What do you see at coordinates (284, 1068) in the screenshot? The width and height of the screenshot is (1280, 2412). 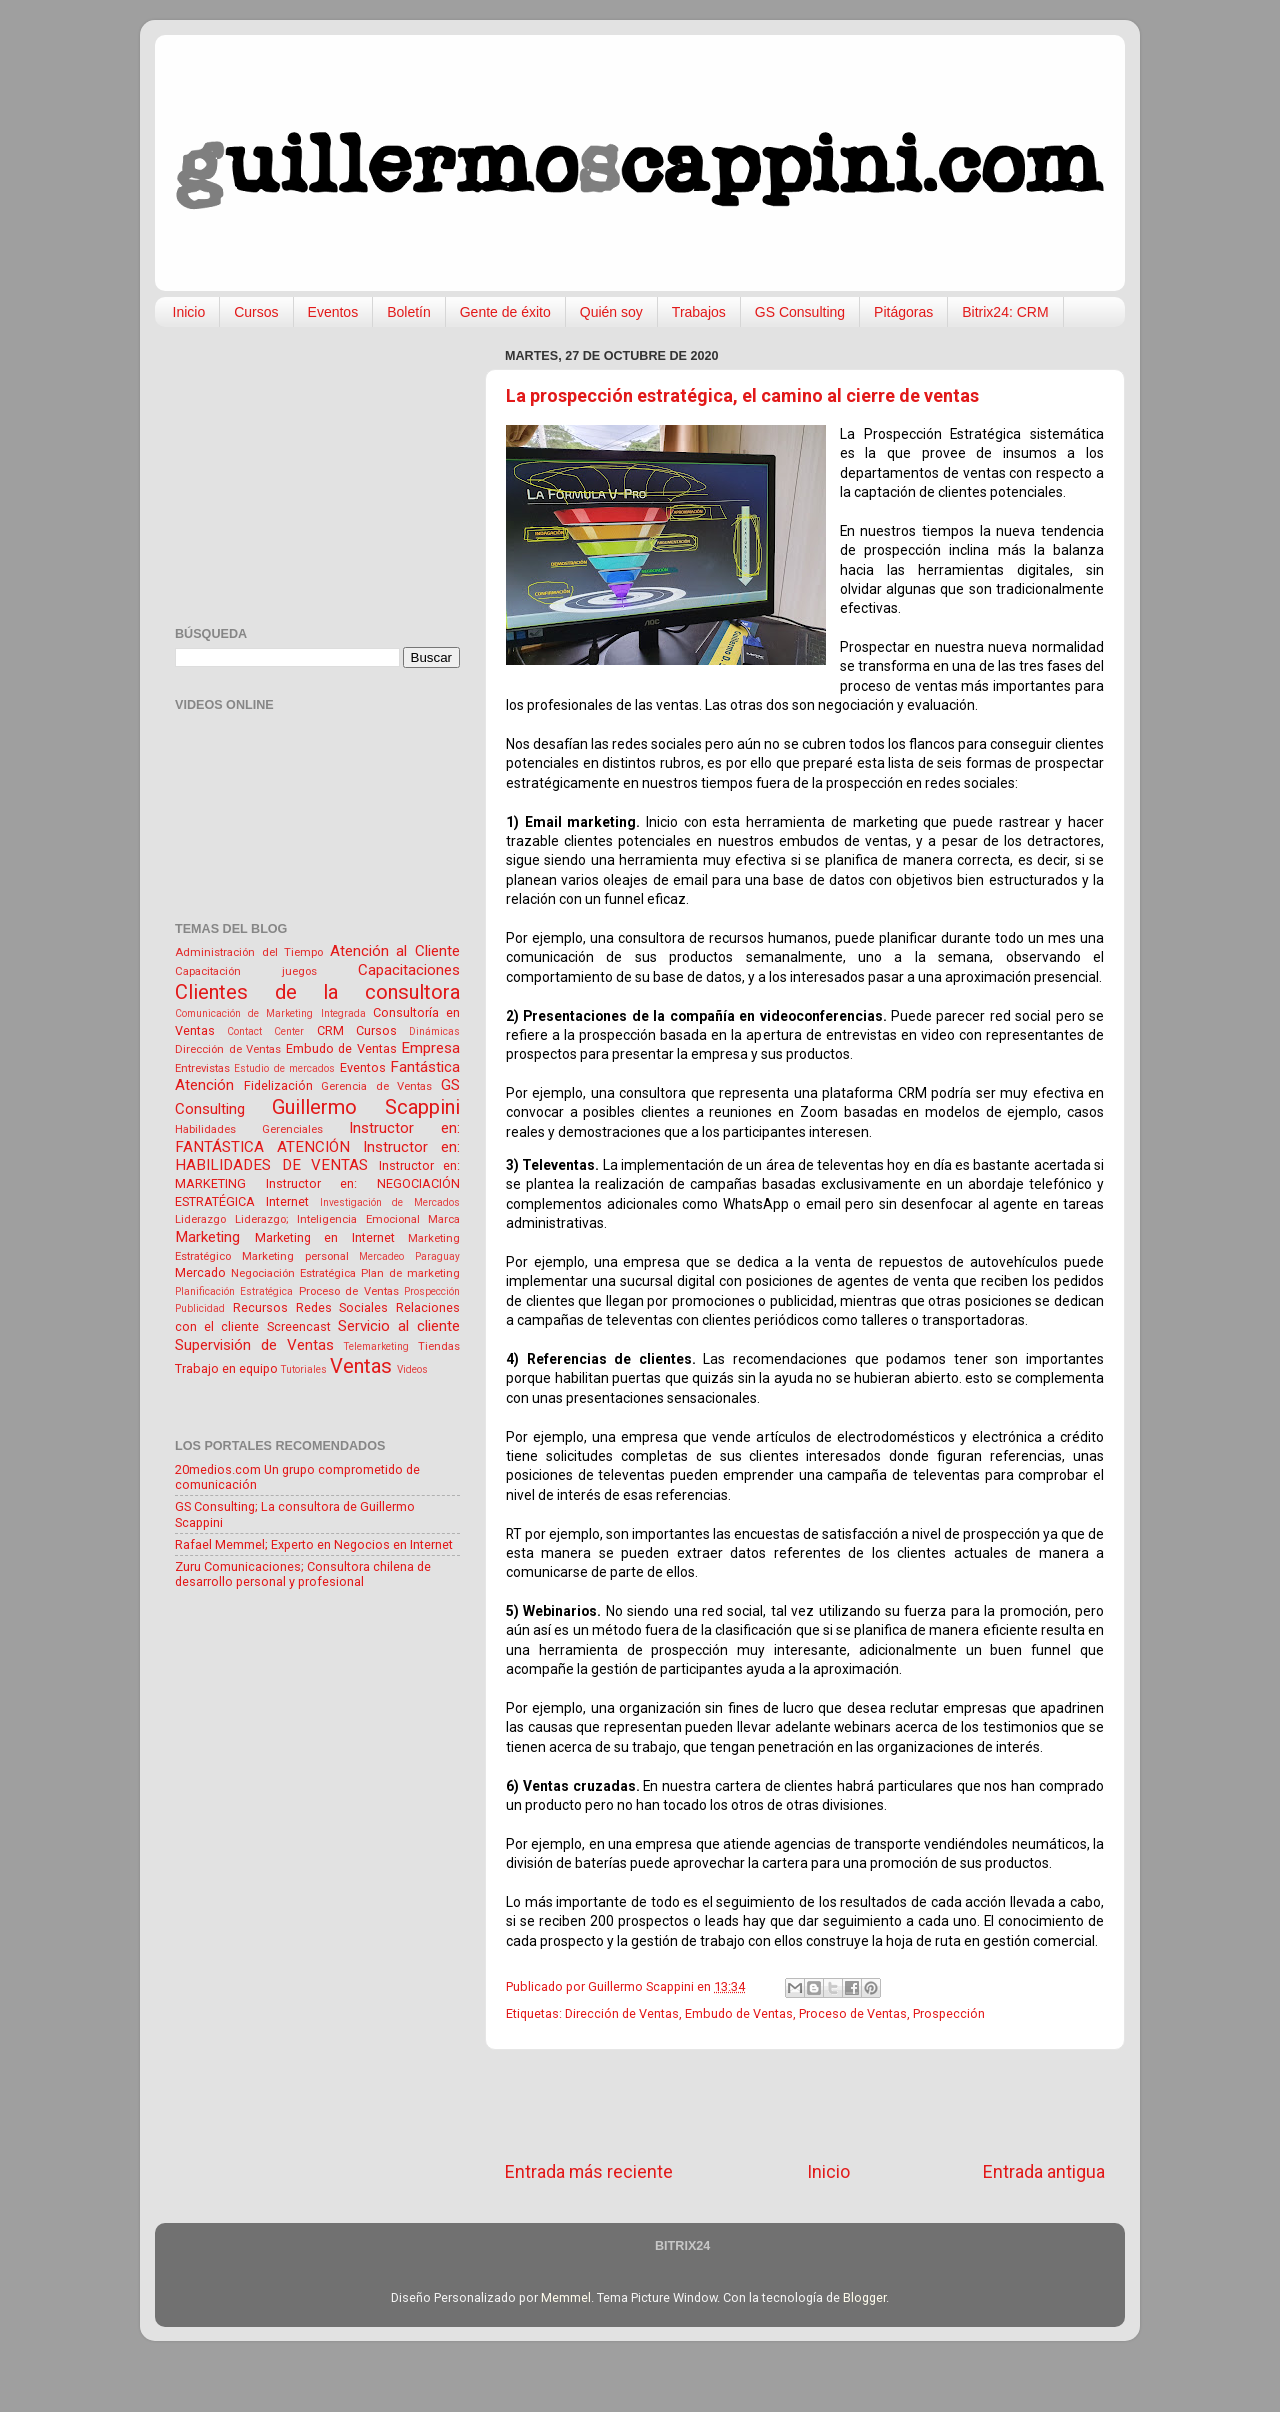 I see `Estudio de mercados` at bounding box center [284, 1068].